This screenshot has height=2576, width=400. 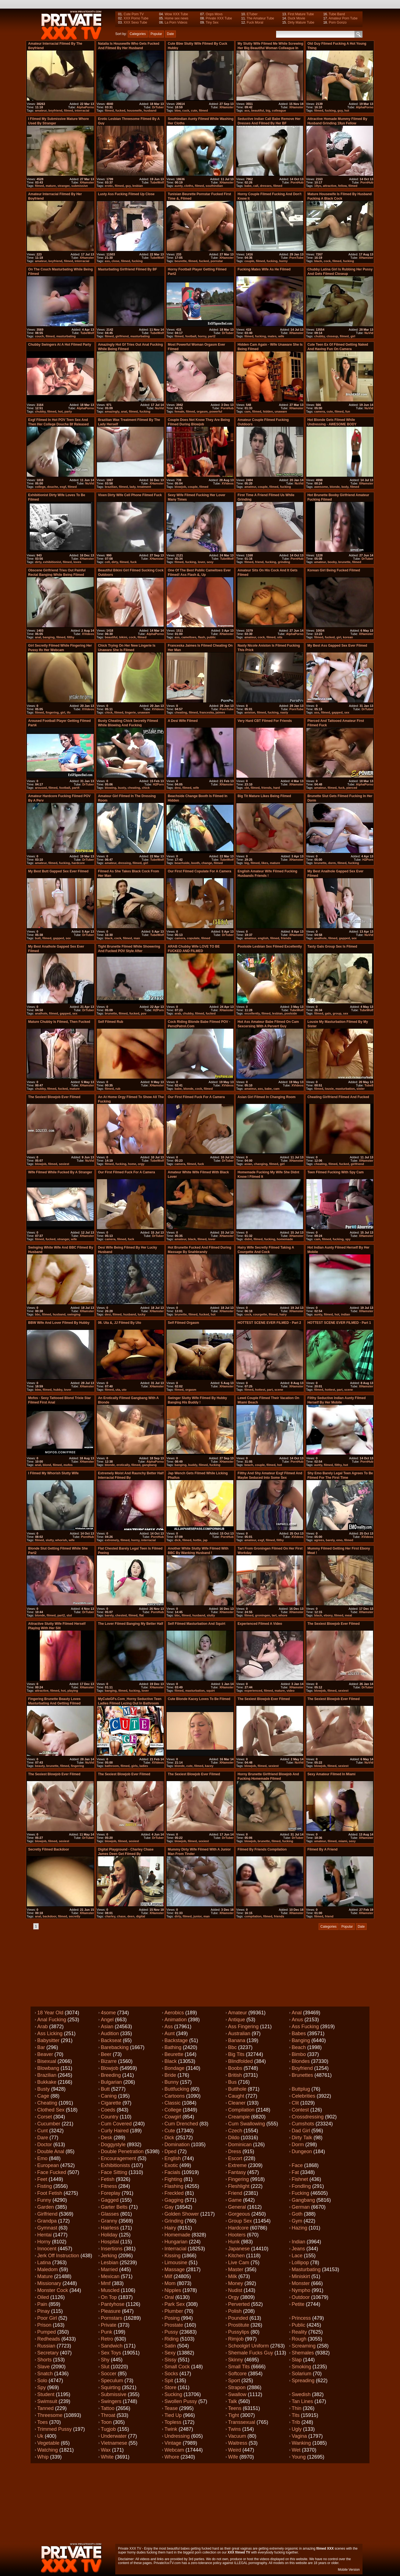 I want to click on Face fucked, so click(x=51, y=2172).